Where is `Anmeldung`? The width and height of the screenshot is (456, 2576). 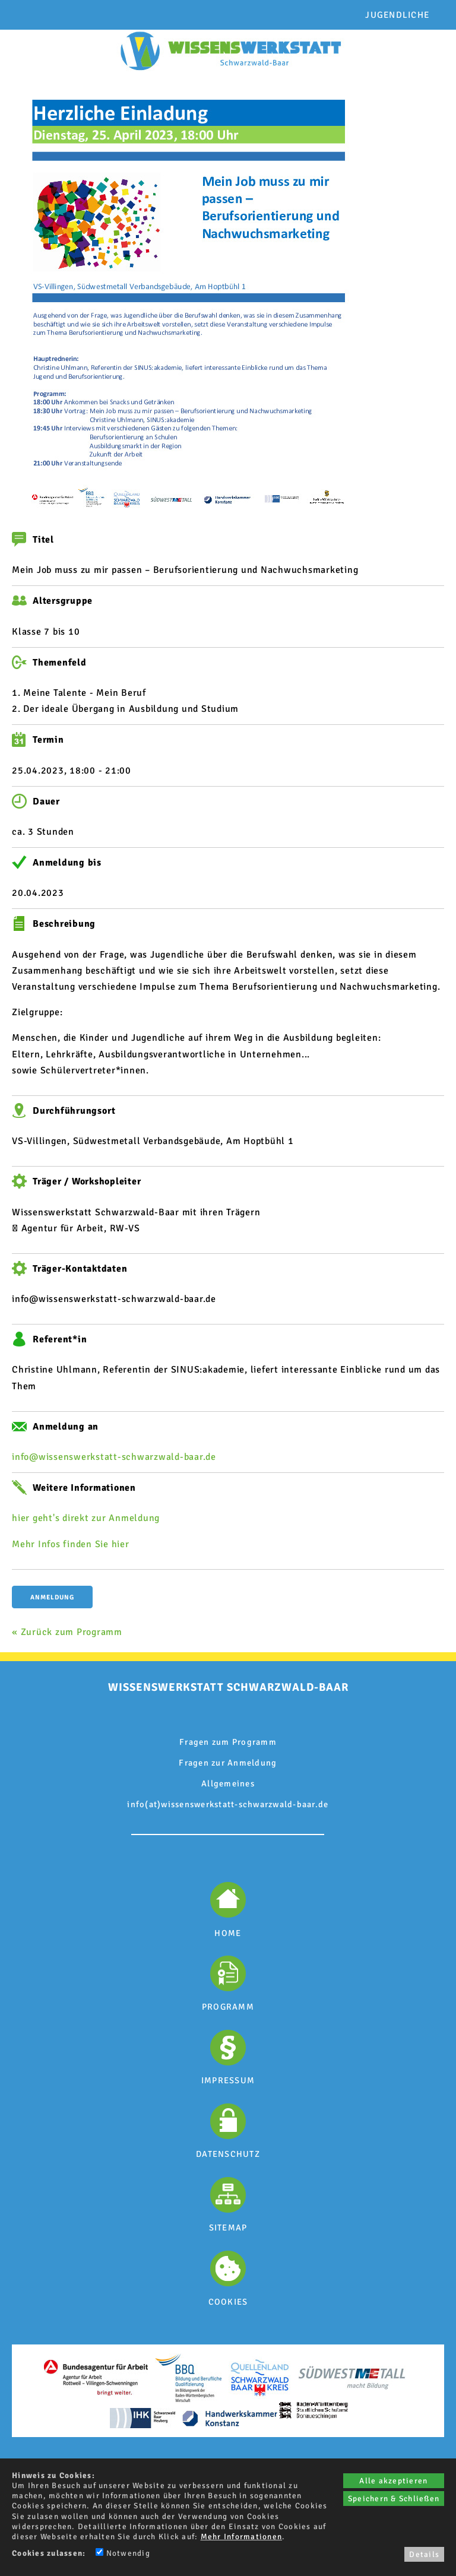 Anmeldung is located at coordinates (52, 1597).